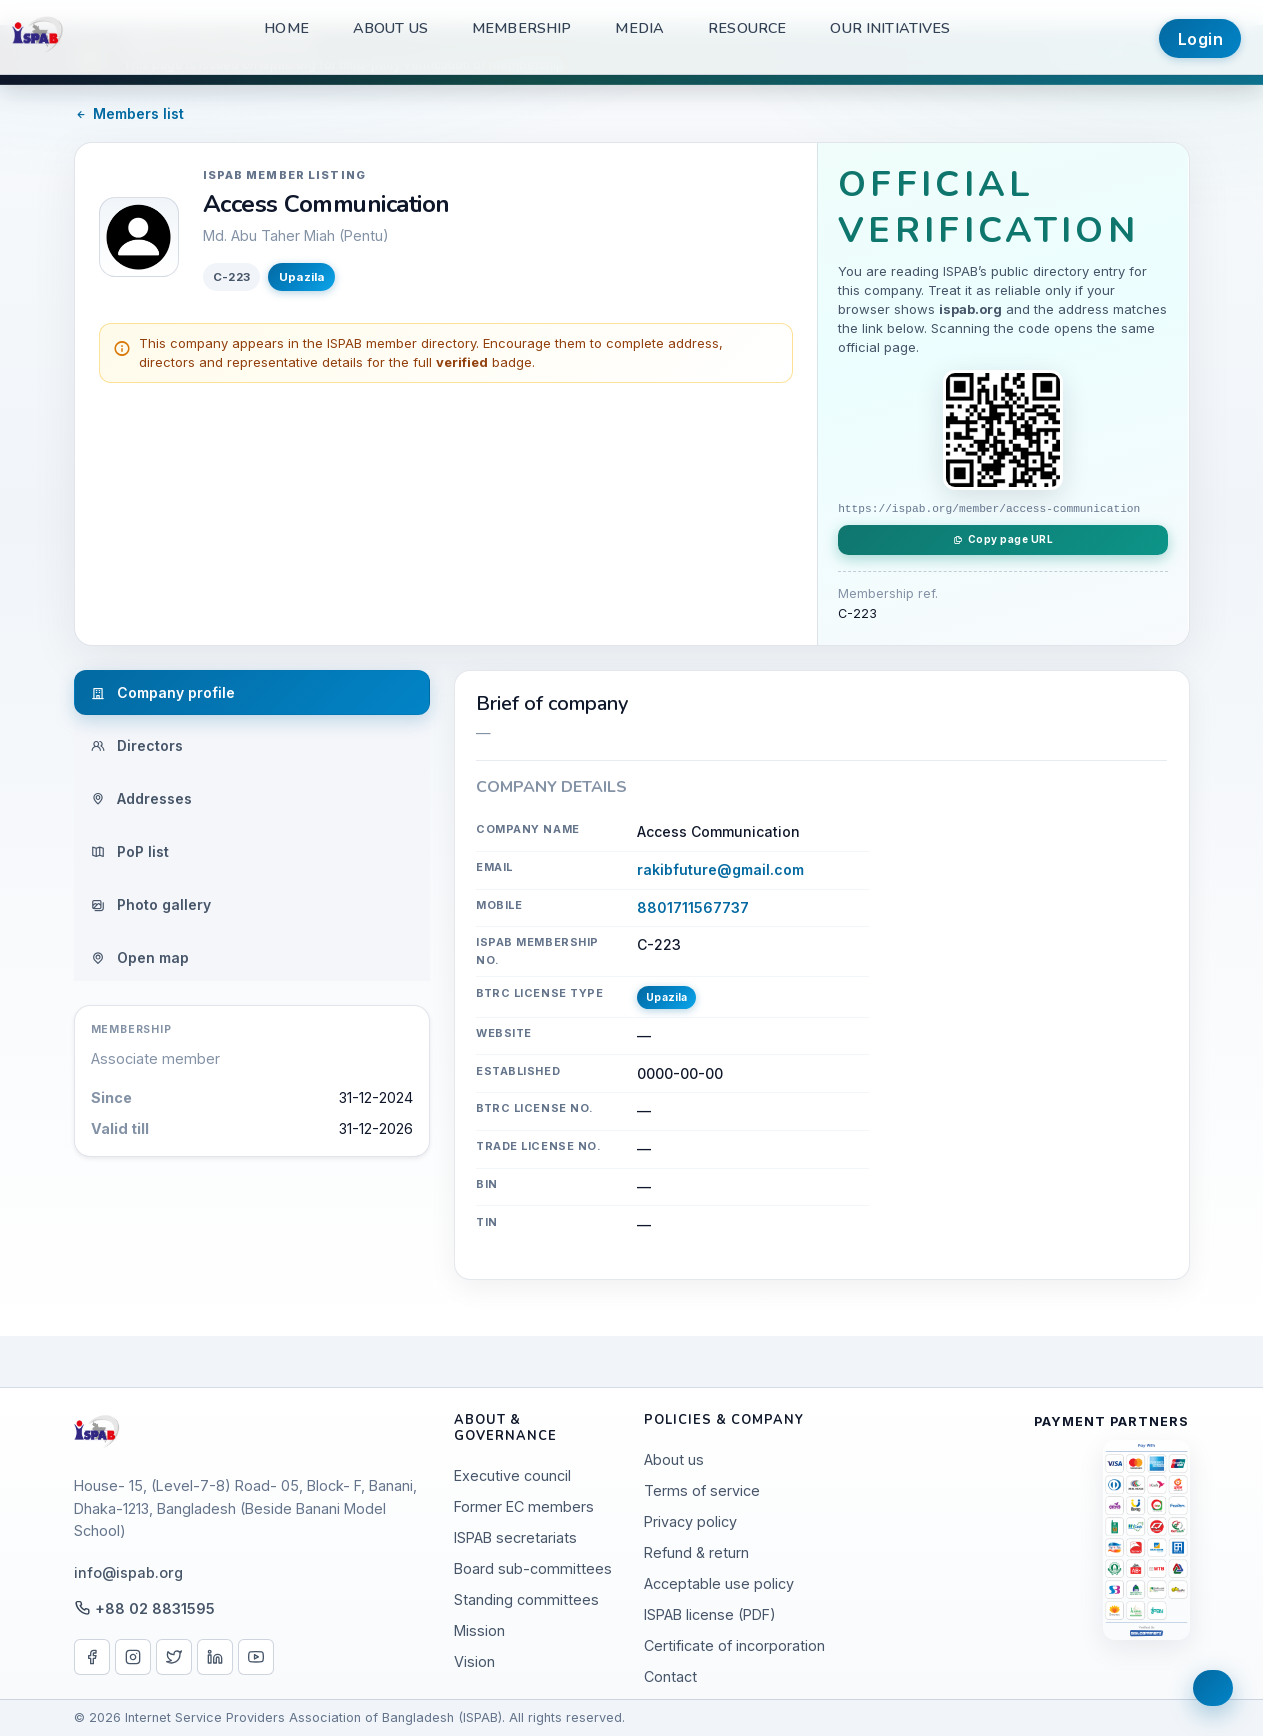 The height and width of the screenshot is (1736, 1263). I want to click on Company profile [tab], so click(163, 692).